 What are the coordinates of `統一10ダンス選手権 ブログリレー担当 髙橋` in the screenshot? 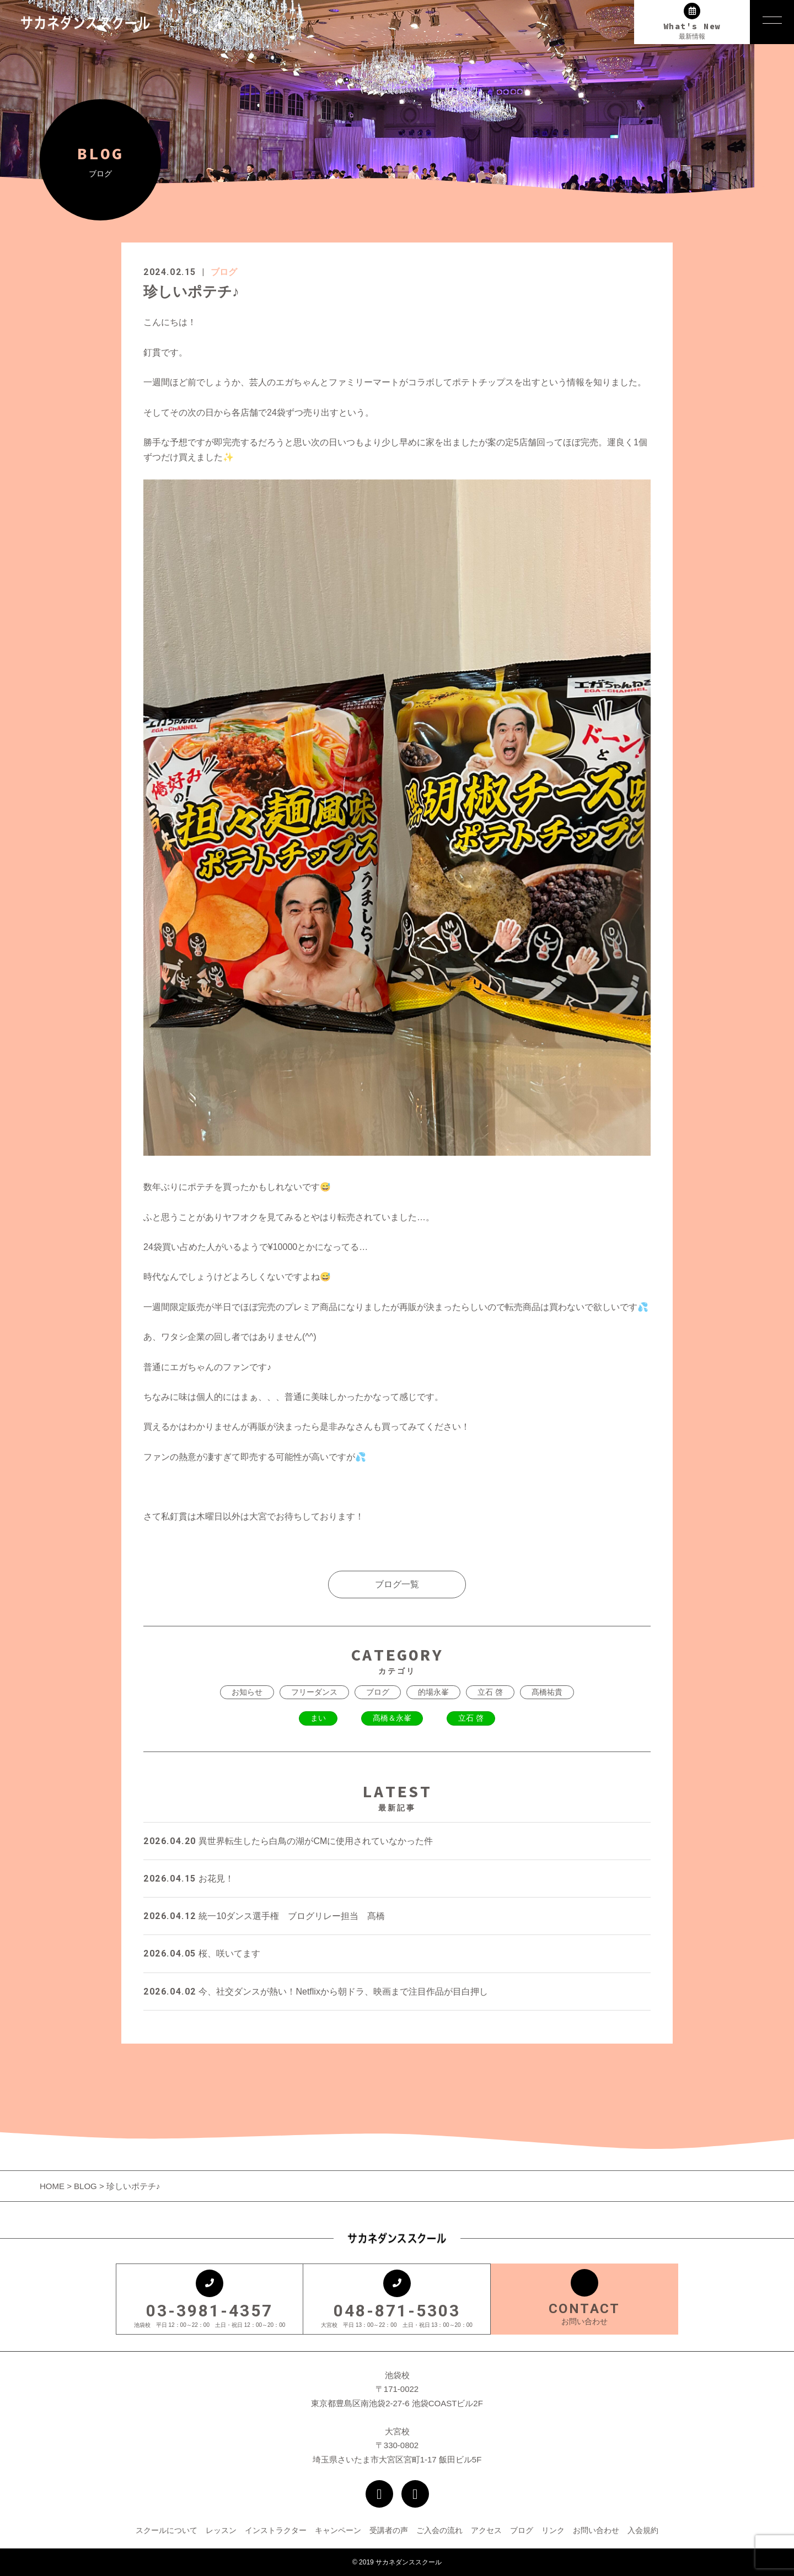 It's located at (264, 1916).